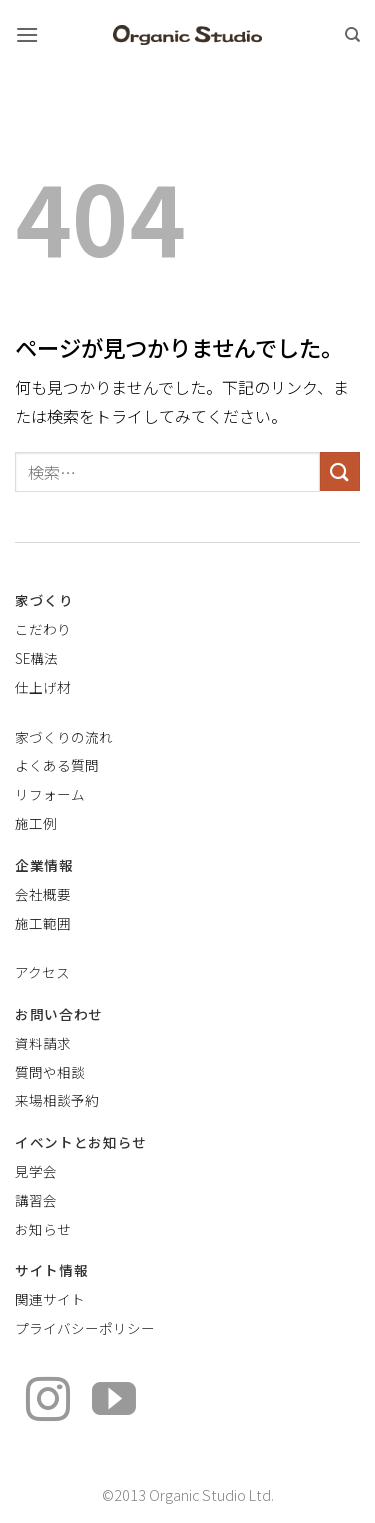 The height and width of the screenshot is (1523, 375). I want to click on 講習会, so click(36, 1200).